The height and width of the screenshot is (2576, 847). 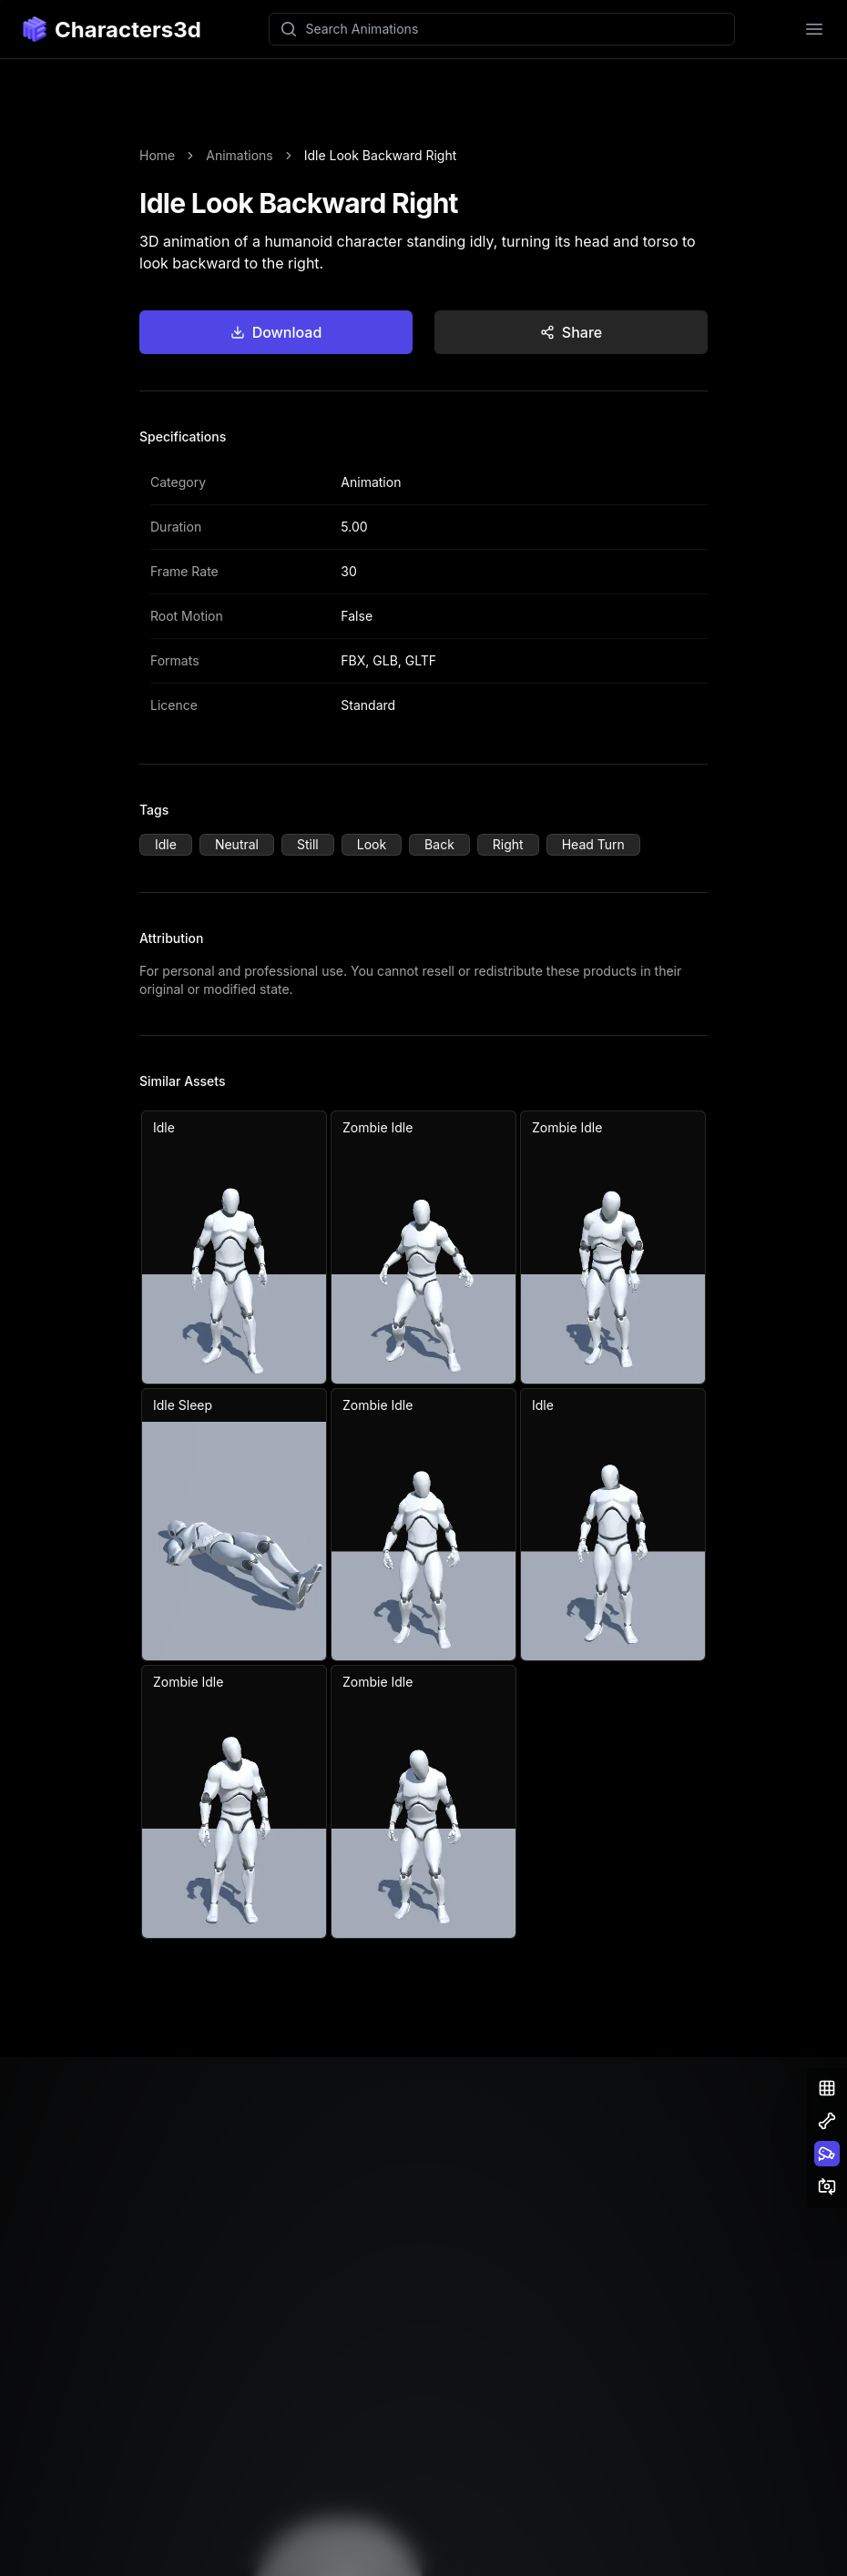 What do you see at coordinates (239, 155) in the screenshot?
I see `Animations` at bounding box center [239, 155].